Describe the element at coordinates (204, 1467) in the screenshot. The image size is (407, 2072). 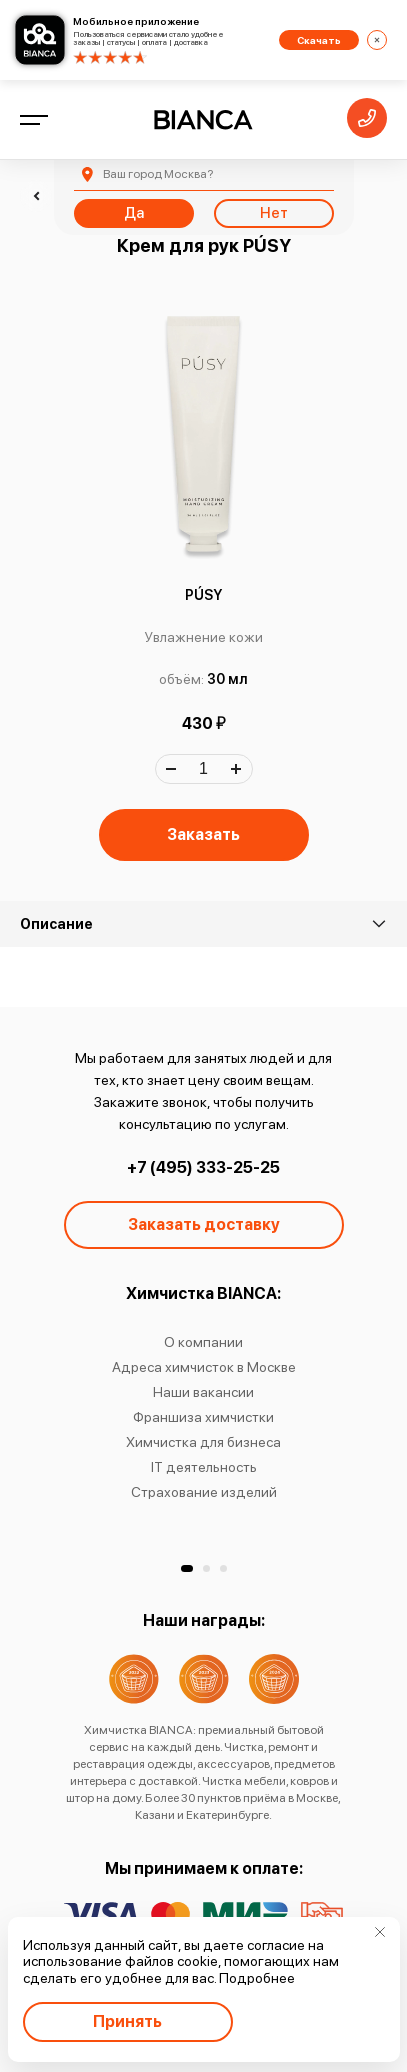
I see `IT деятельность` at that location.